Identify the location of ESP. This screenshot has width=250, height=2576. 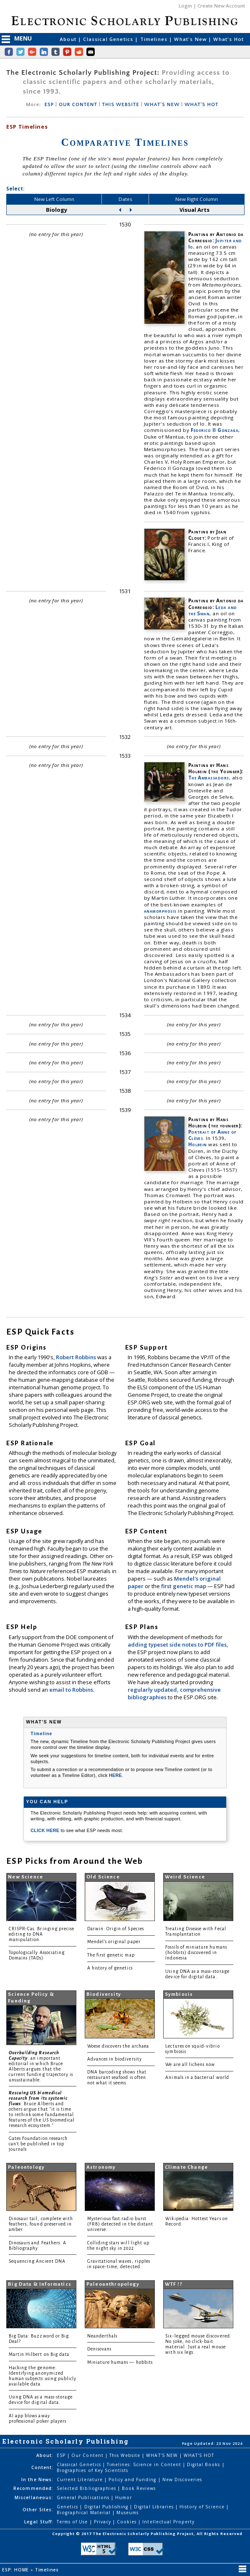
(48, 104).